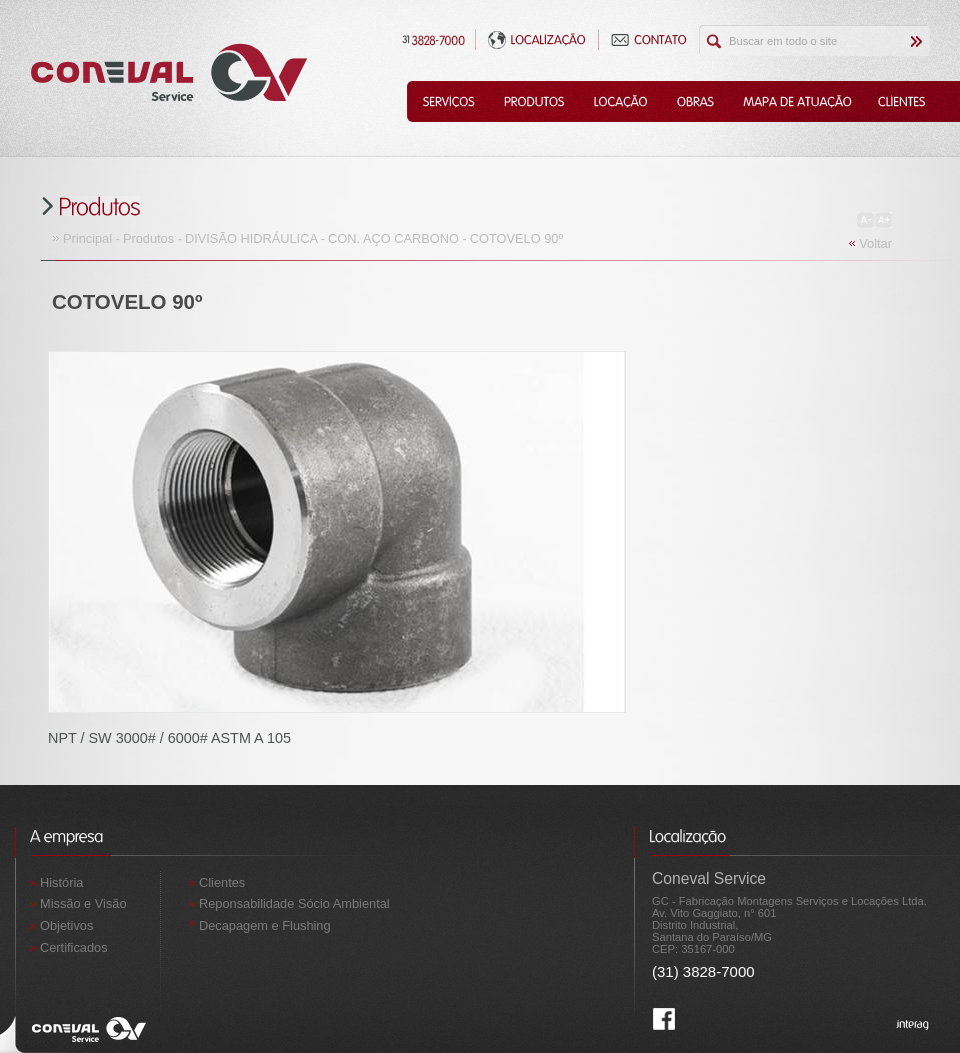 The height and width of the screenshot is (1053, 960). I want to click on Reponsabilidade Sócio Ambiental, so click(294, 903).